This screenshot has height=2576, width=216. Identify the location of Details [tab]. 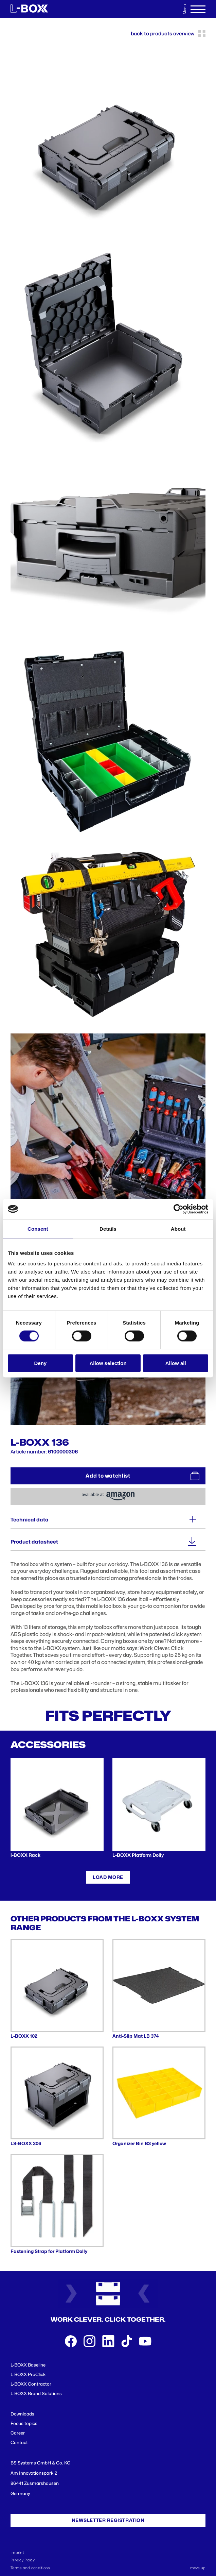
(108, 1228).